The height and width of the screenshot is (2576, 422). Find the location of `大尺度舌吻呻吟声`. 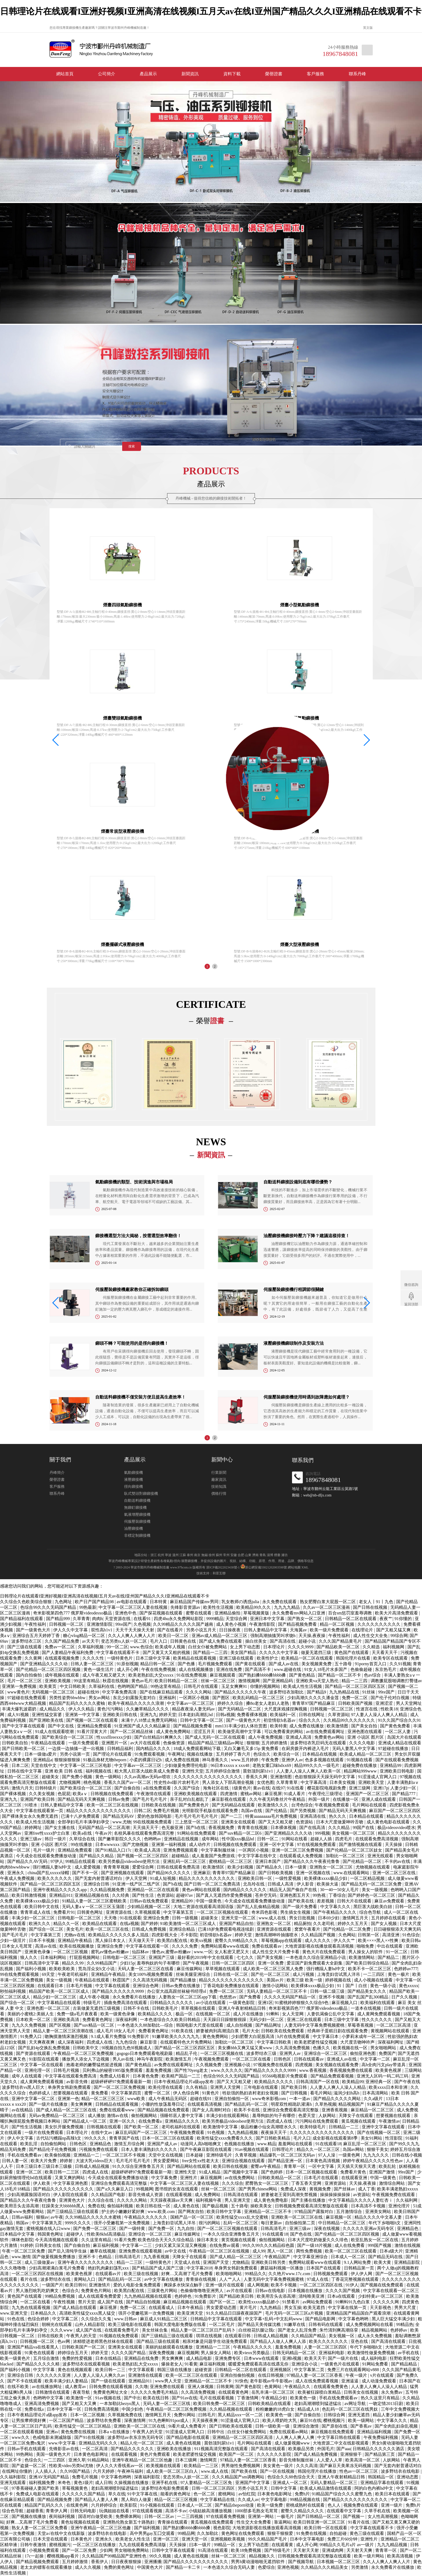

大尺度舌吻呻吟声 is located at coordinates (358, 2042).